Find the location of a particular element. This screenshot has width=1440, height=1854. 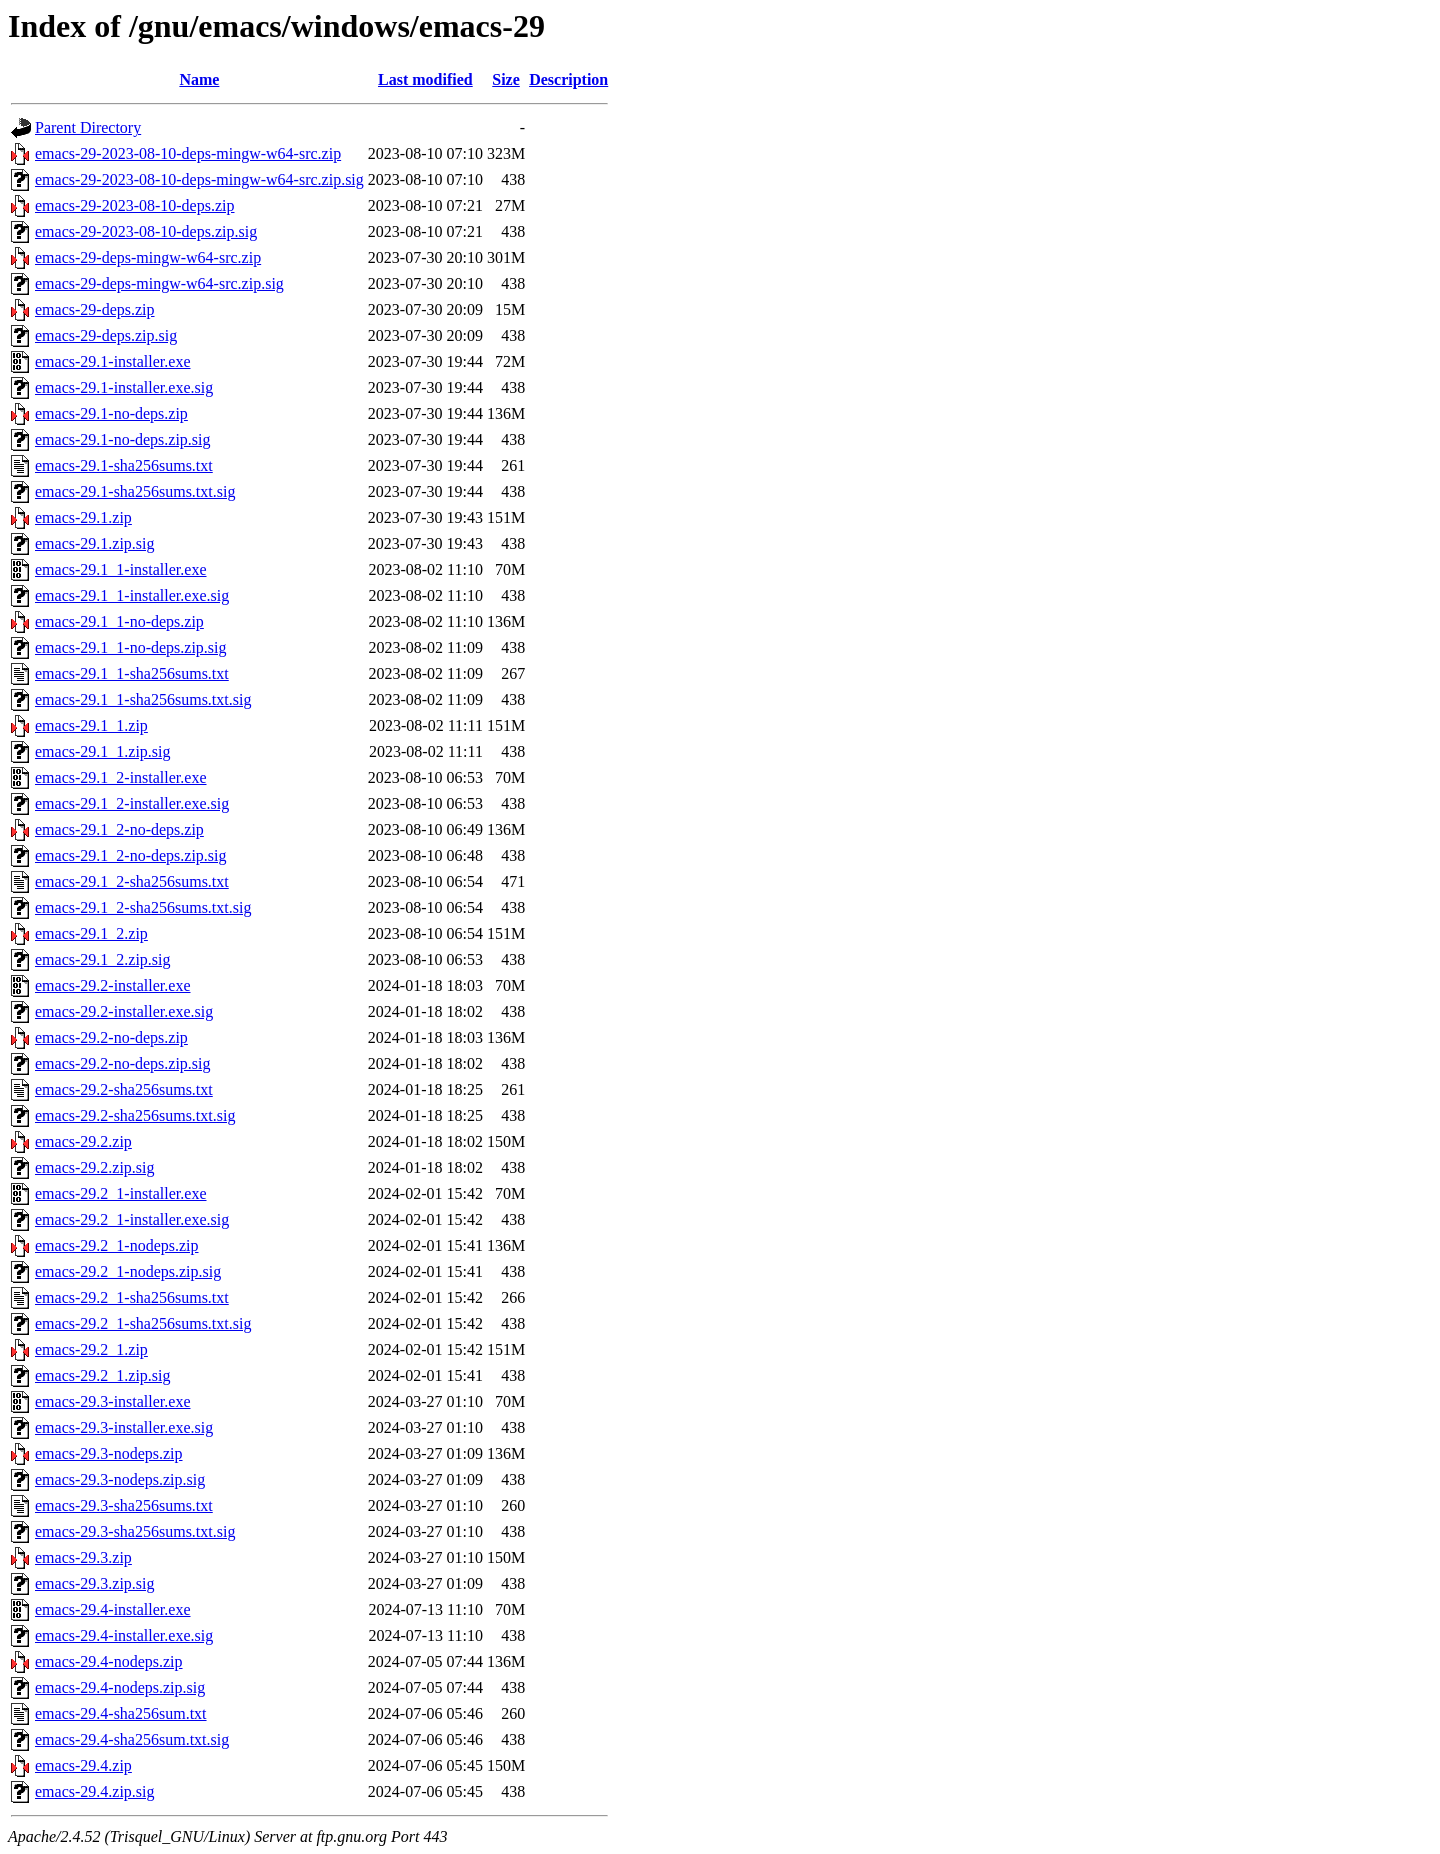

emacs-29.1_2.zip.sig is located at coordinates (103, 959).